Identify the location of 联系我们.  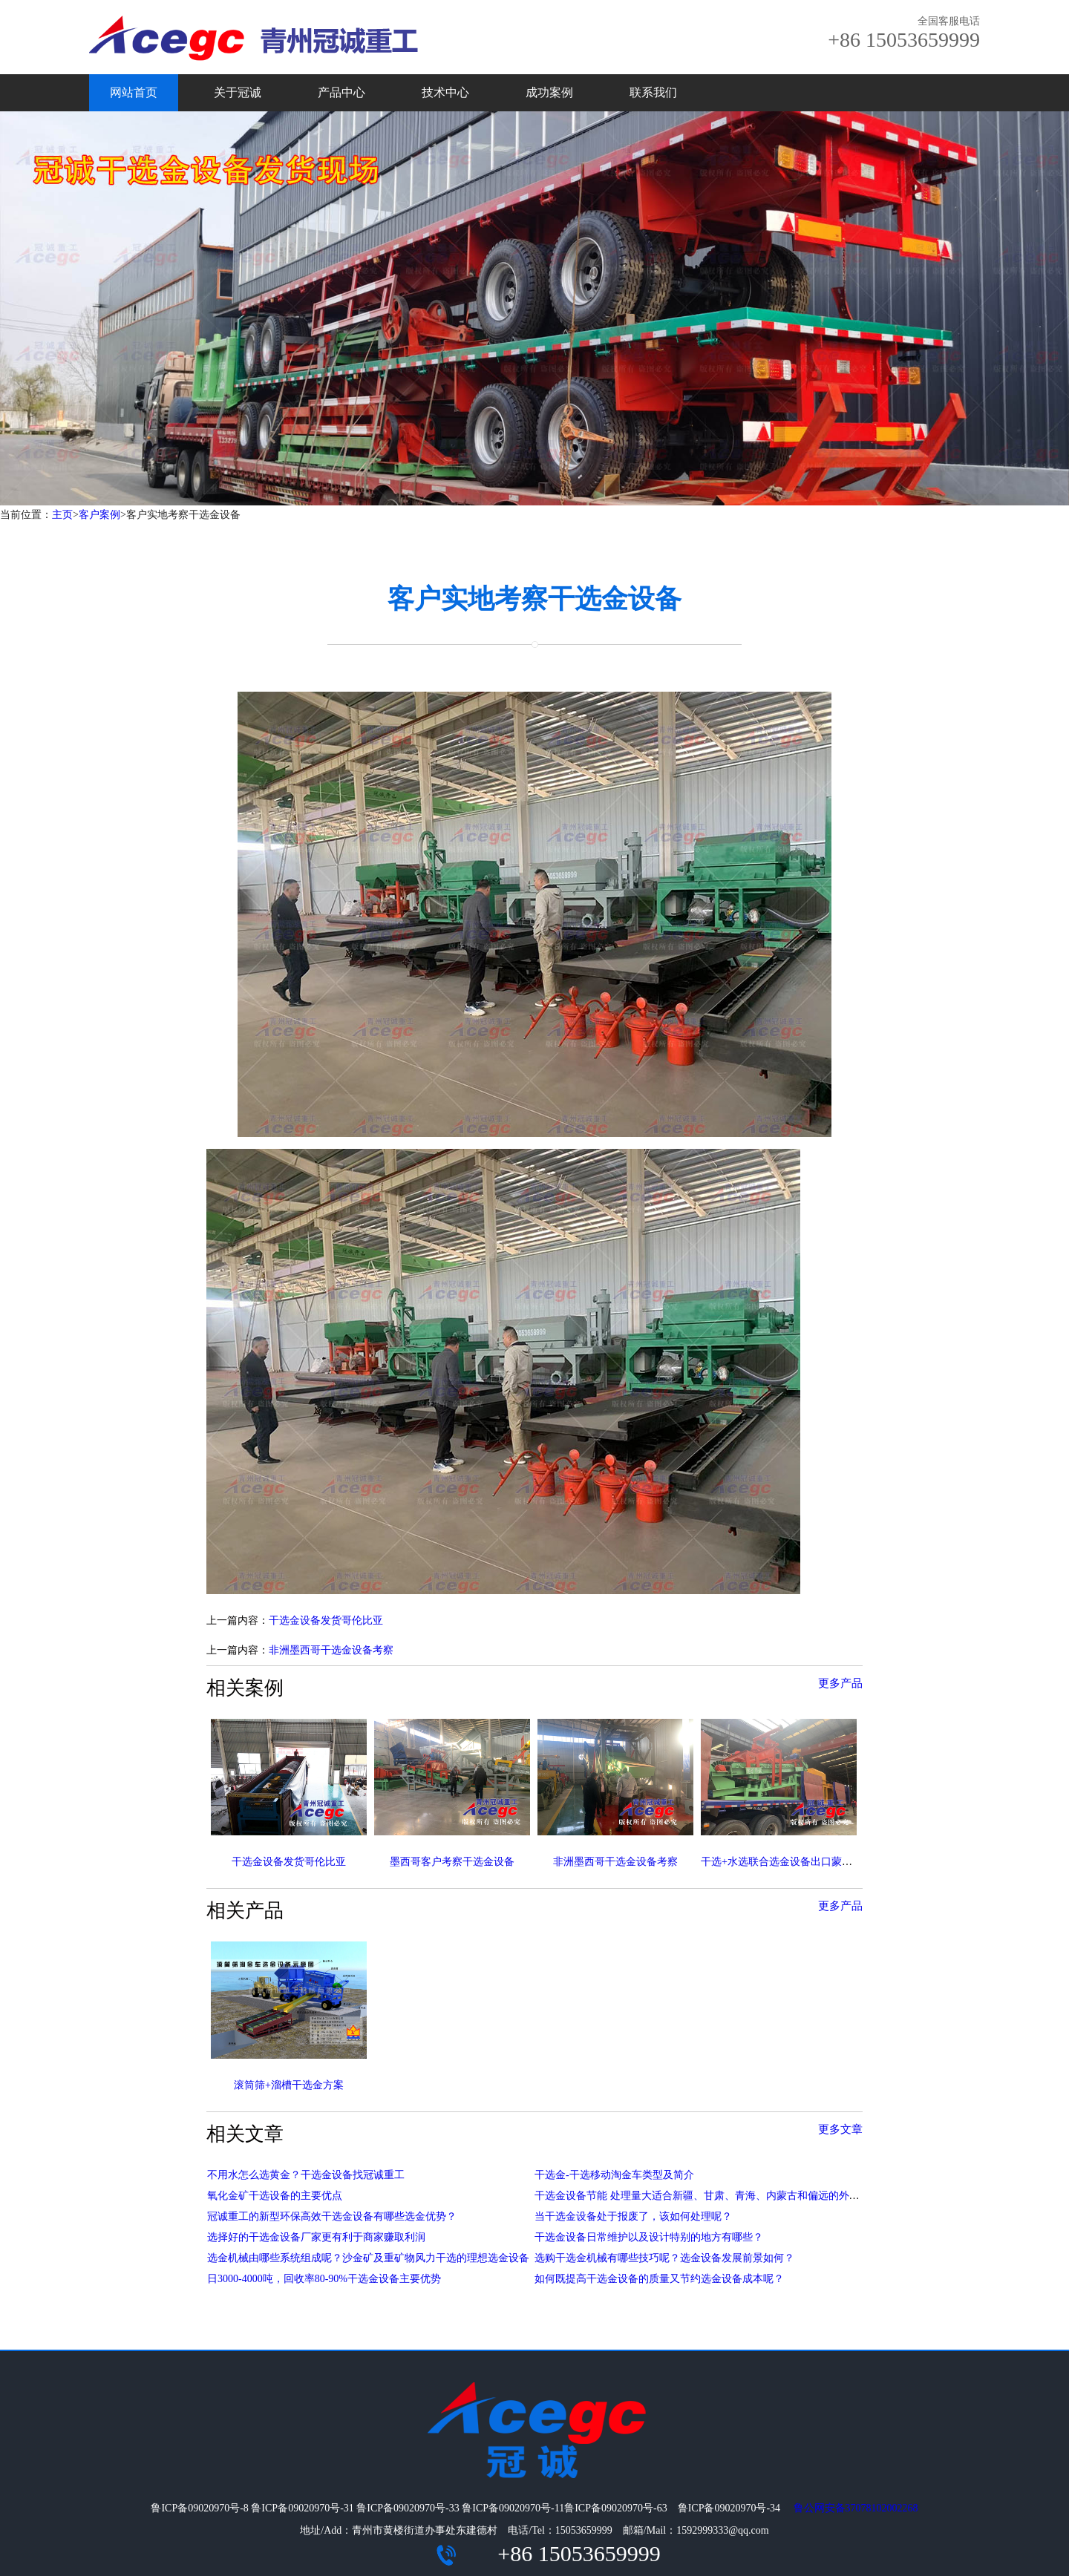
(653, 92).